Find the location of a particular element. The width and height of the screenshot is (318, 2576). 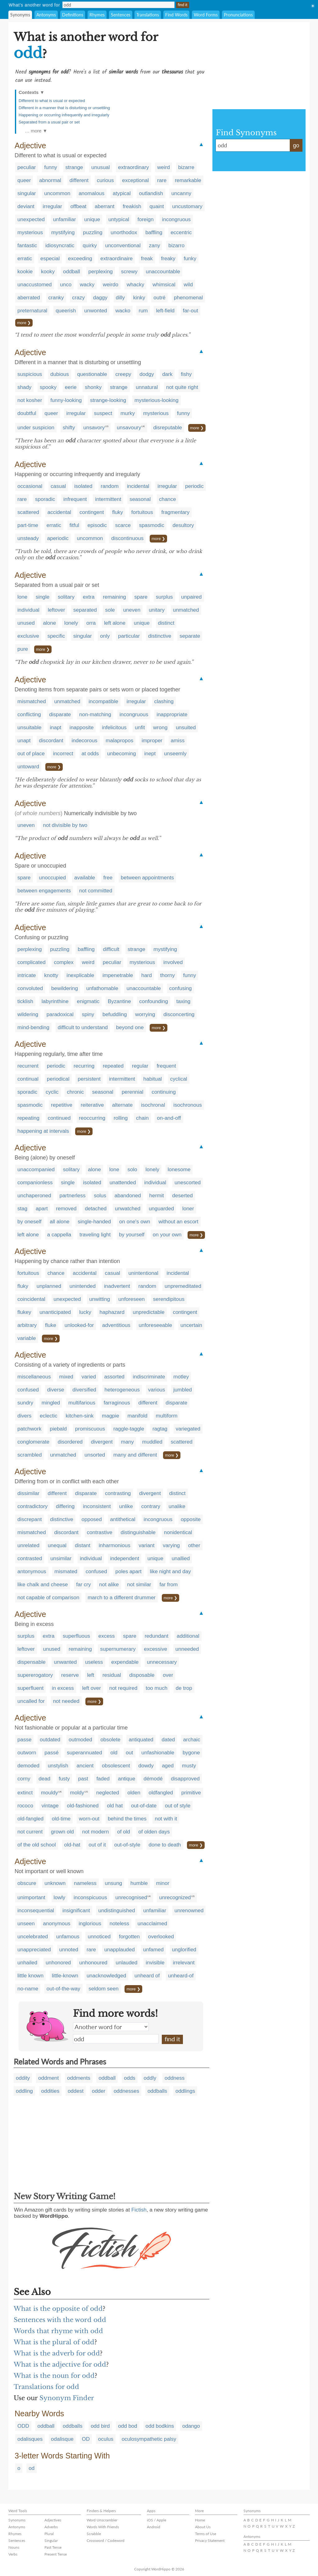

faded is located at coordinates (103, 1779).